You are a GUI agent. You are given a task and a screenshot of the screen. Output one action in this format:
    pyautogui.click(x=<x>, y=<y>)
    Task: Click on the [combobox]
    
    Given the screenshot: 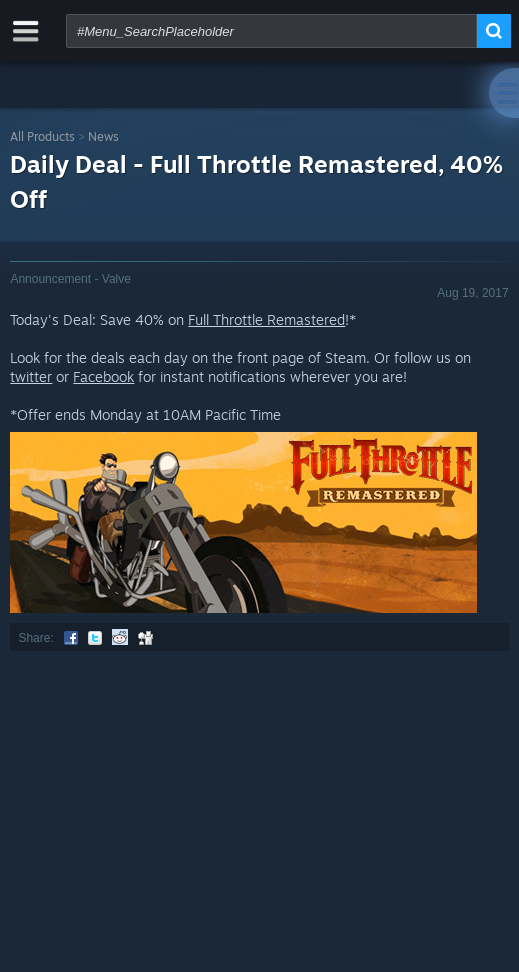 What is the action you would take?
    pyautogui.click(x=271, y=31)
    